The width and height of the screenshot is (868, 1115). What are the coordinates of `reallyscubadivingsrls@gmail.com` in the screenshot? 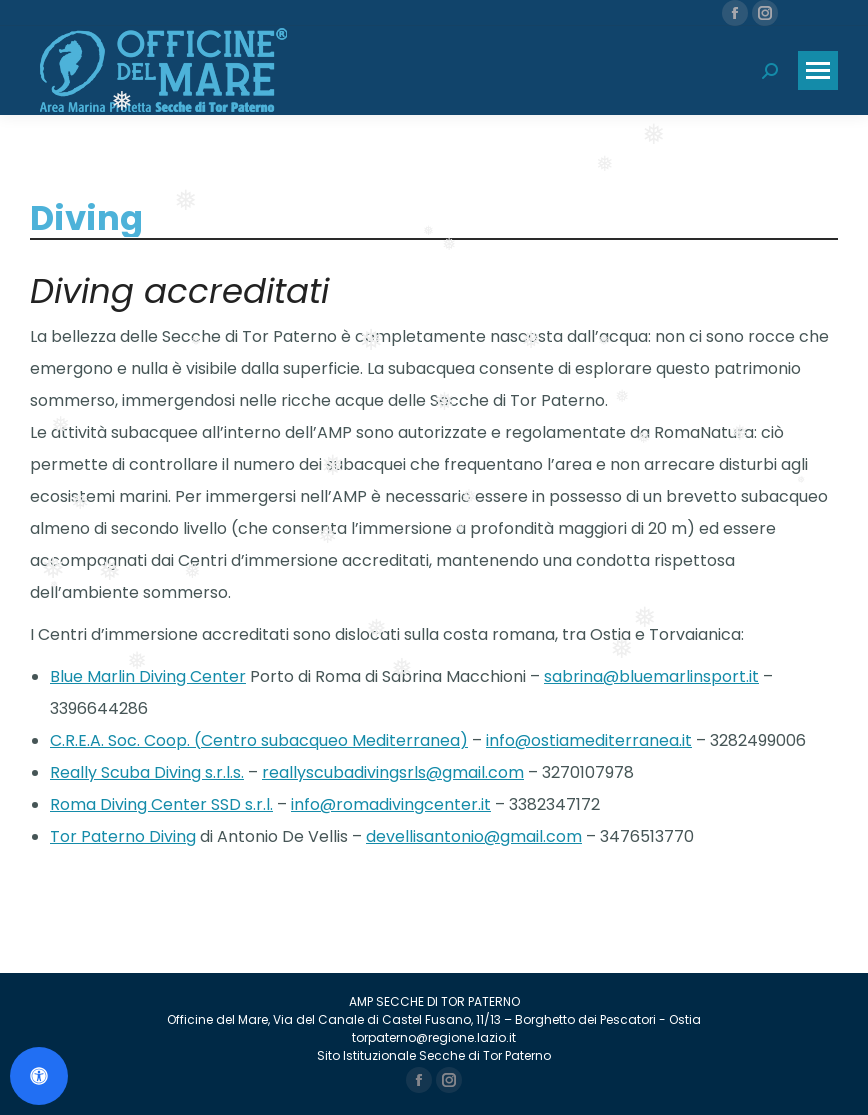 It's located at (393, 772).